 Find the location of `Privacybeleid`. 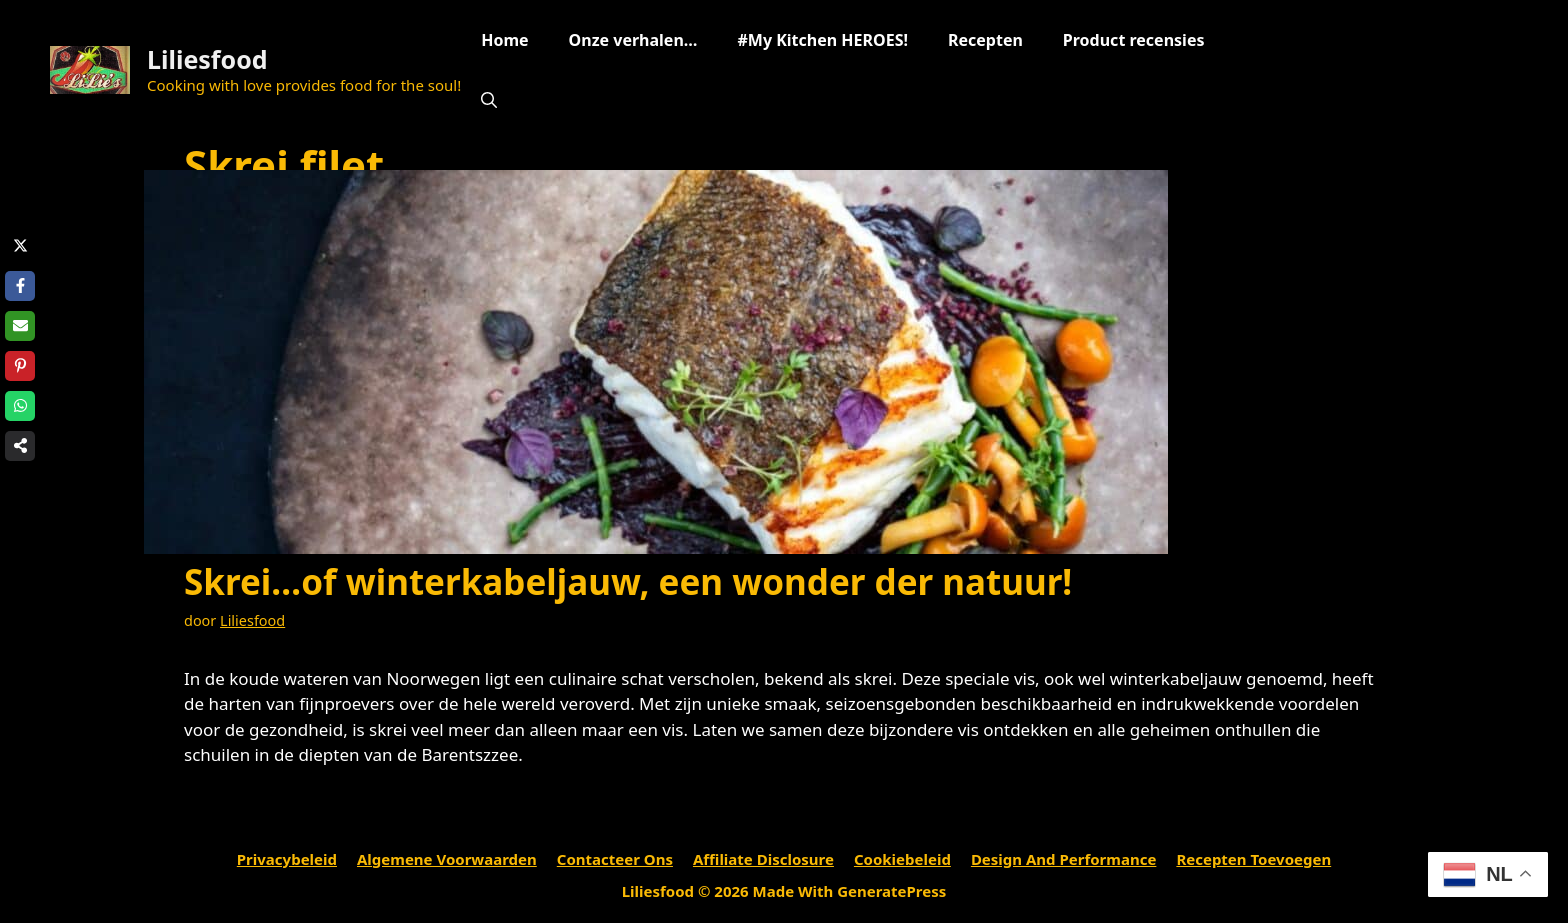

Privacybeleid is located at coordinates (287, 859).